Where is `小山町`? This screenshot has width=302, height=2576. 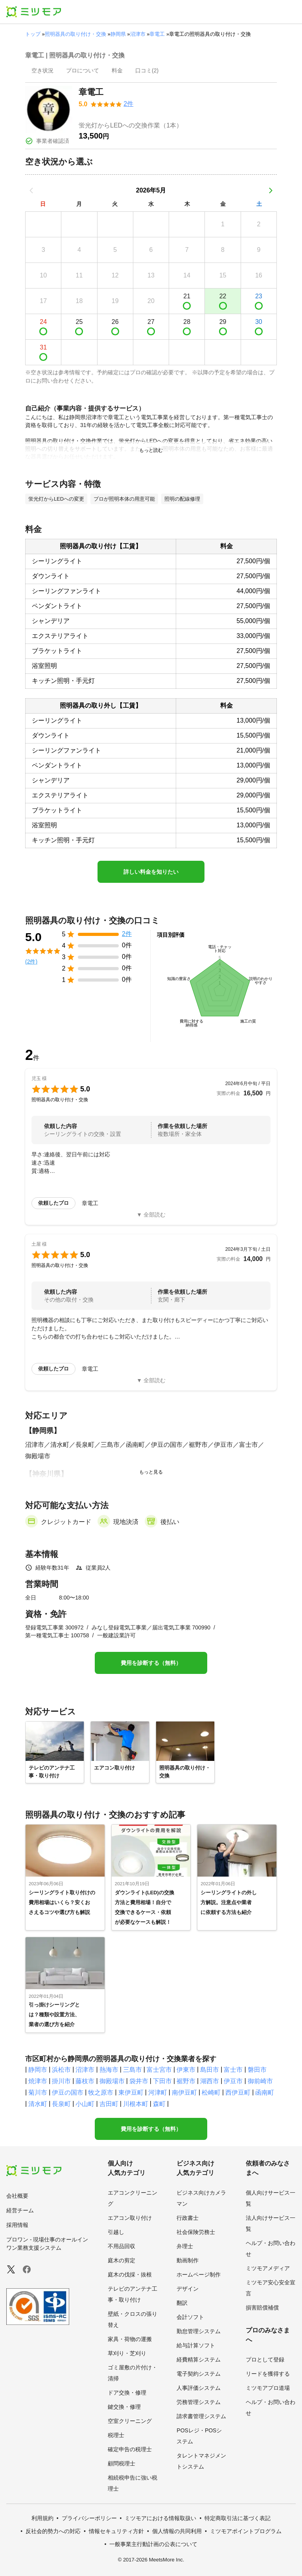
小山町 is located at coordinates (85, 2104).